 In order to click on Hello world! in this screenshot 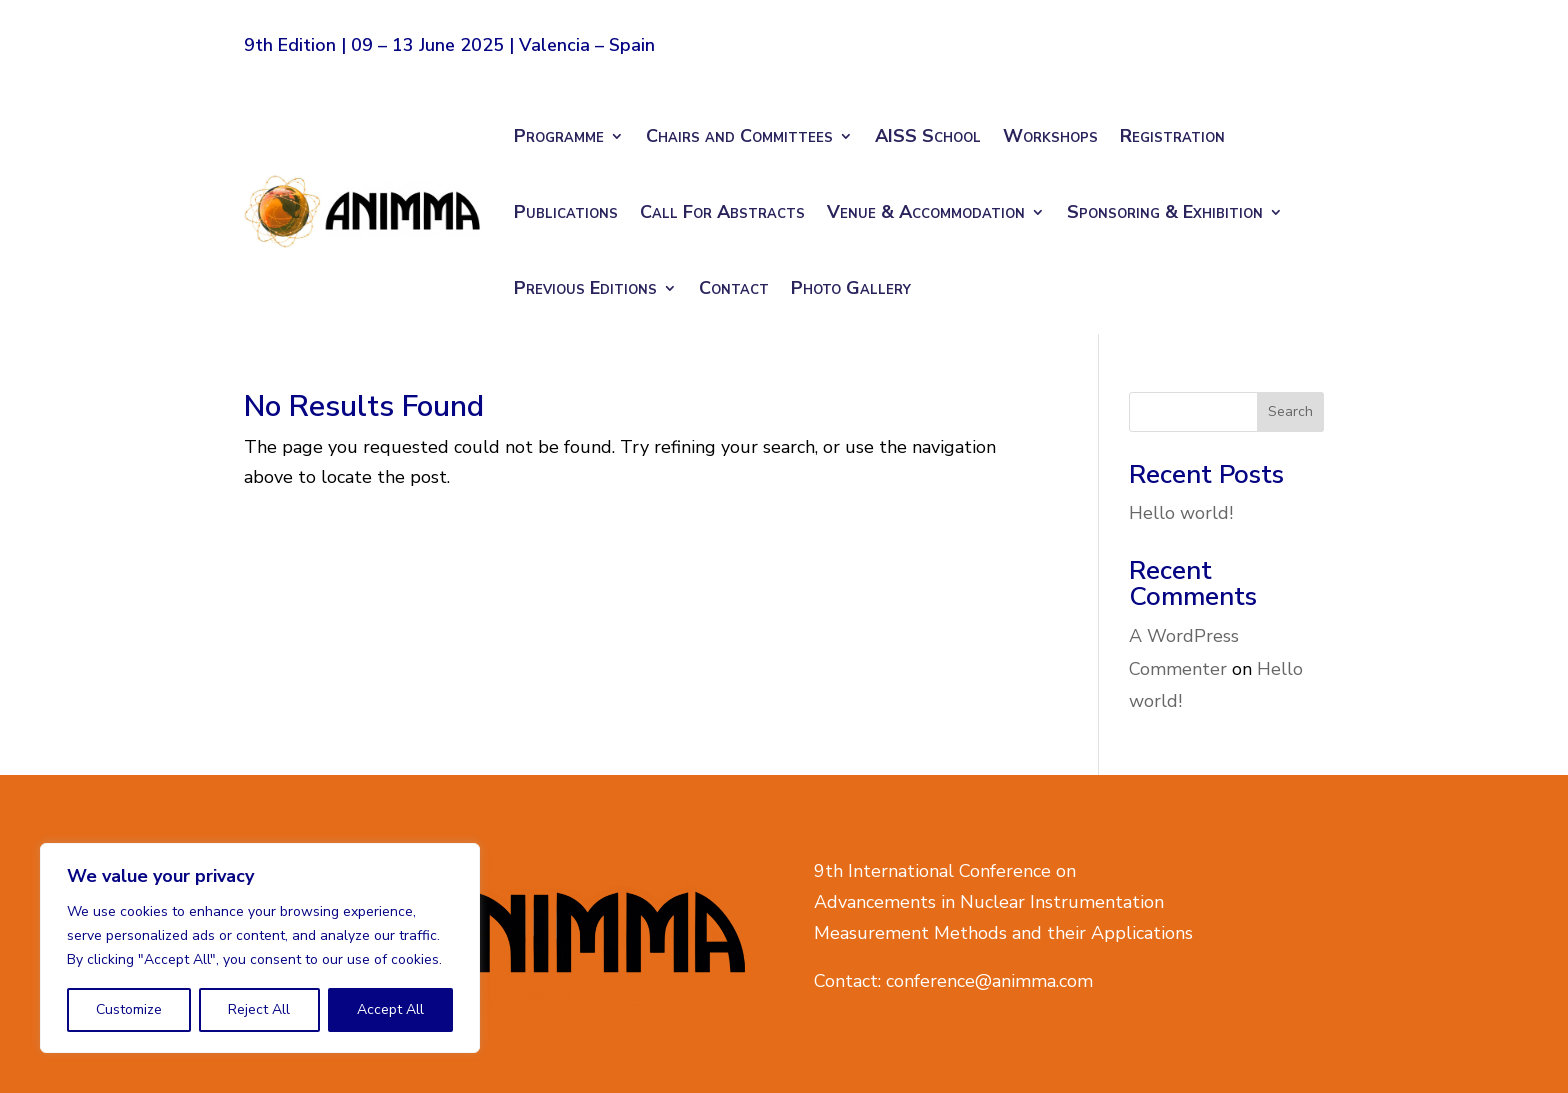, I will do `click(1181, 513)`.